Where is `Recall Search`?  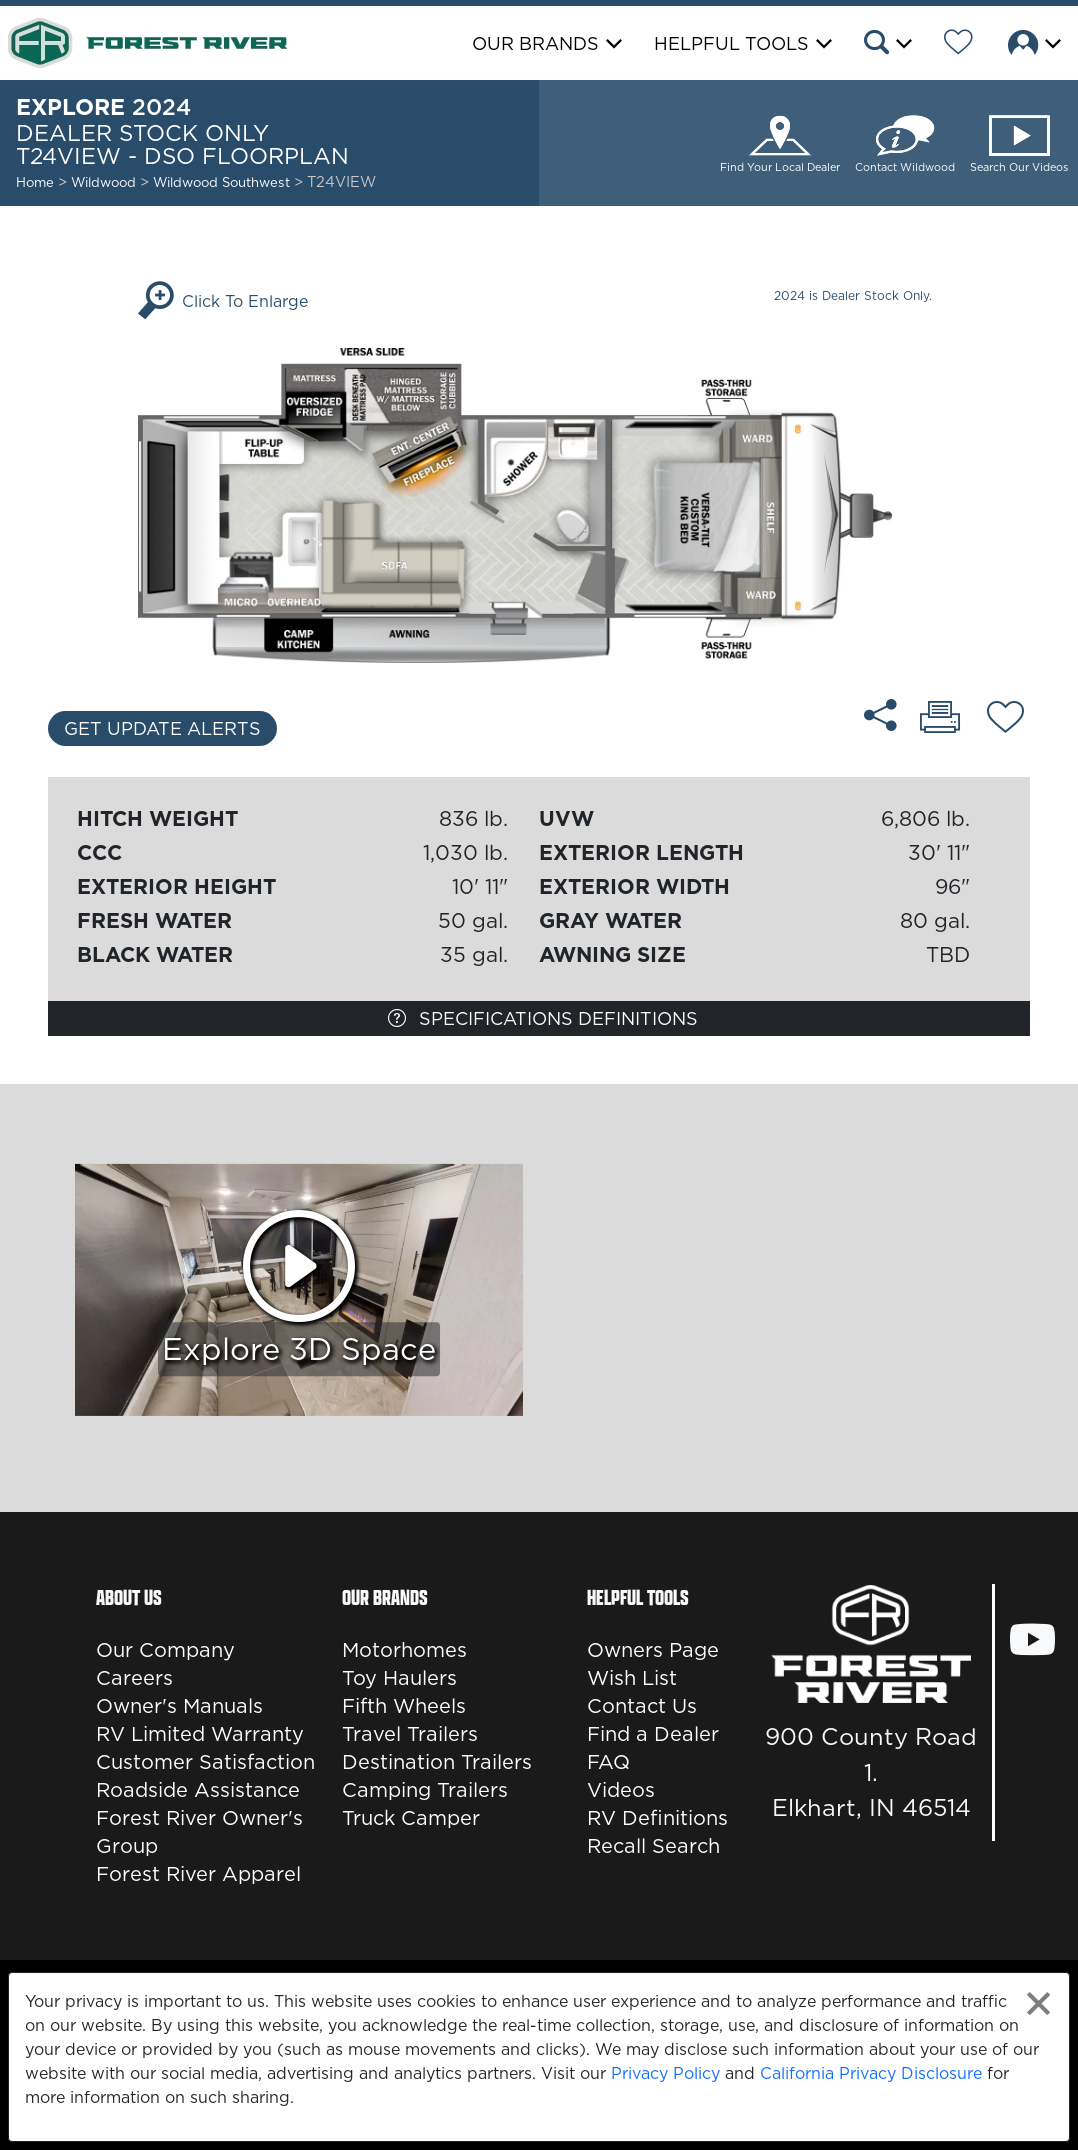 Recall Search is located at coordinates (653, 1846).